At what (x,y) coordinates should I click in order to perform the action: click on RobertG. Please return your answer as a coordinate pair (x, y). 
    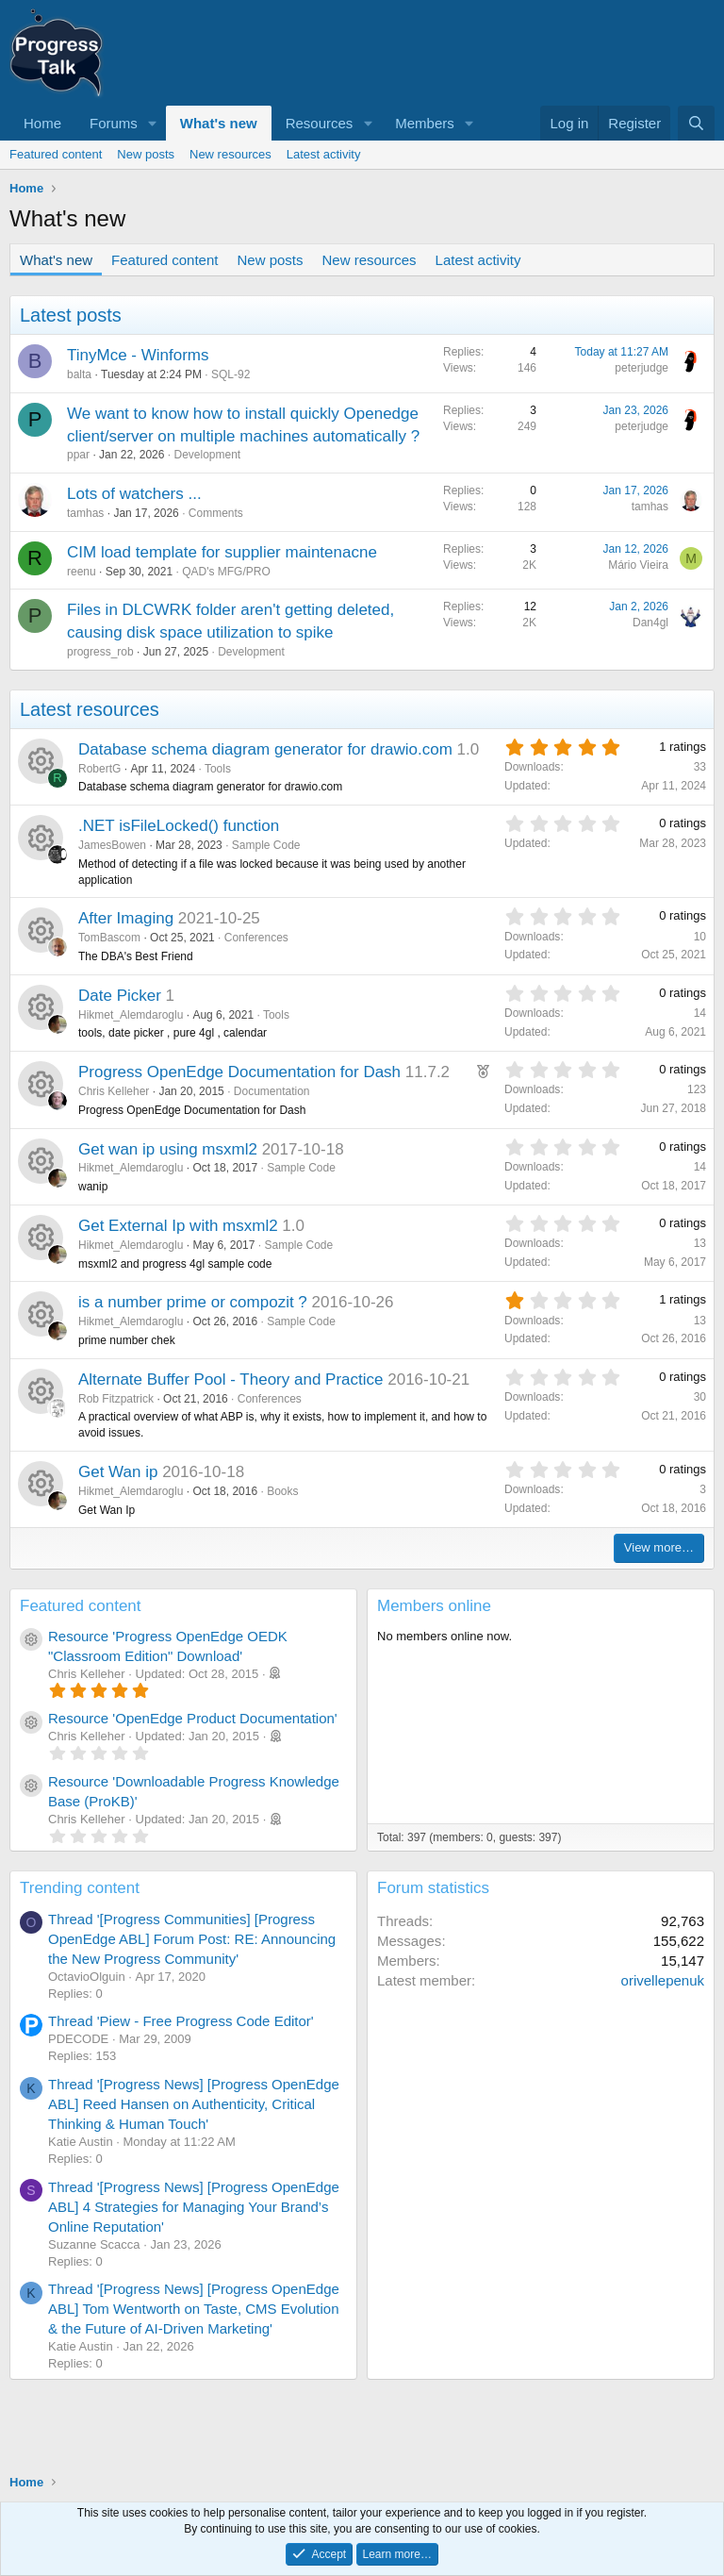
    Looking at the image, I should click on (99, 768).